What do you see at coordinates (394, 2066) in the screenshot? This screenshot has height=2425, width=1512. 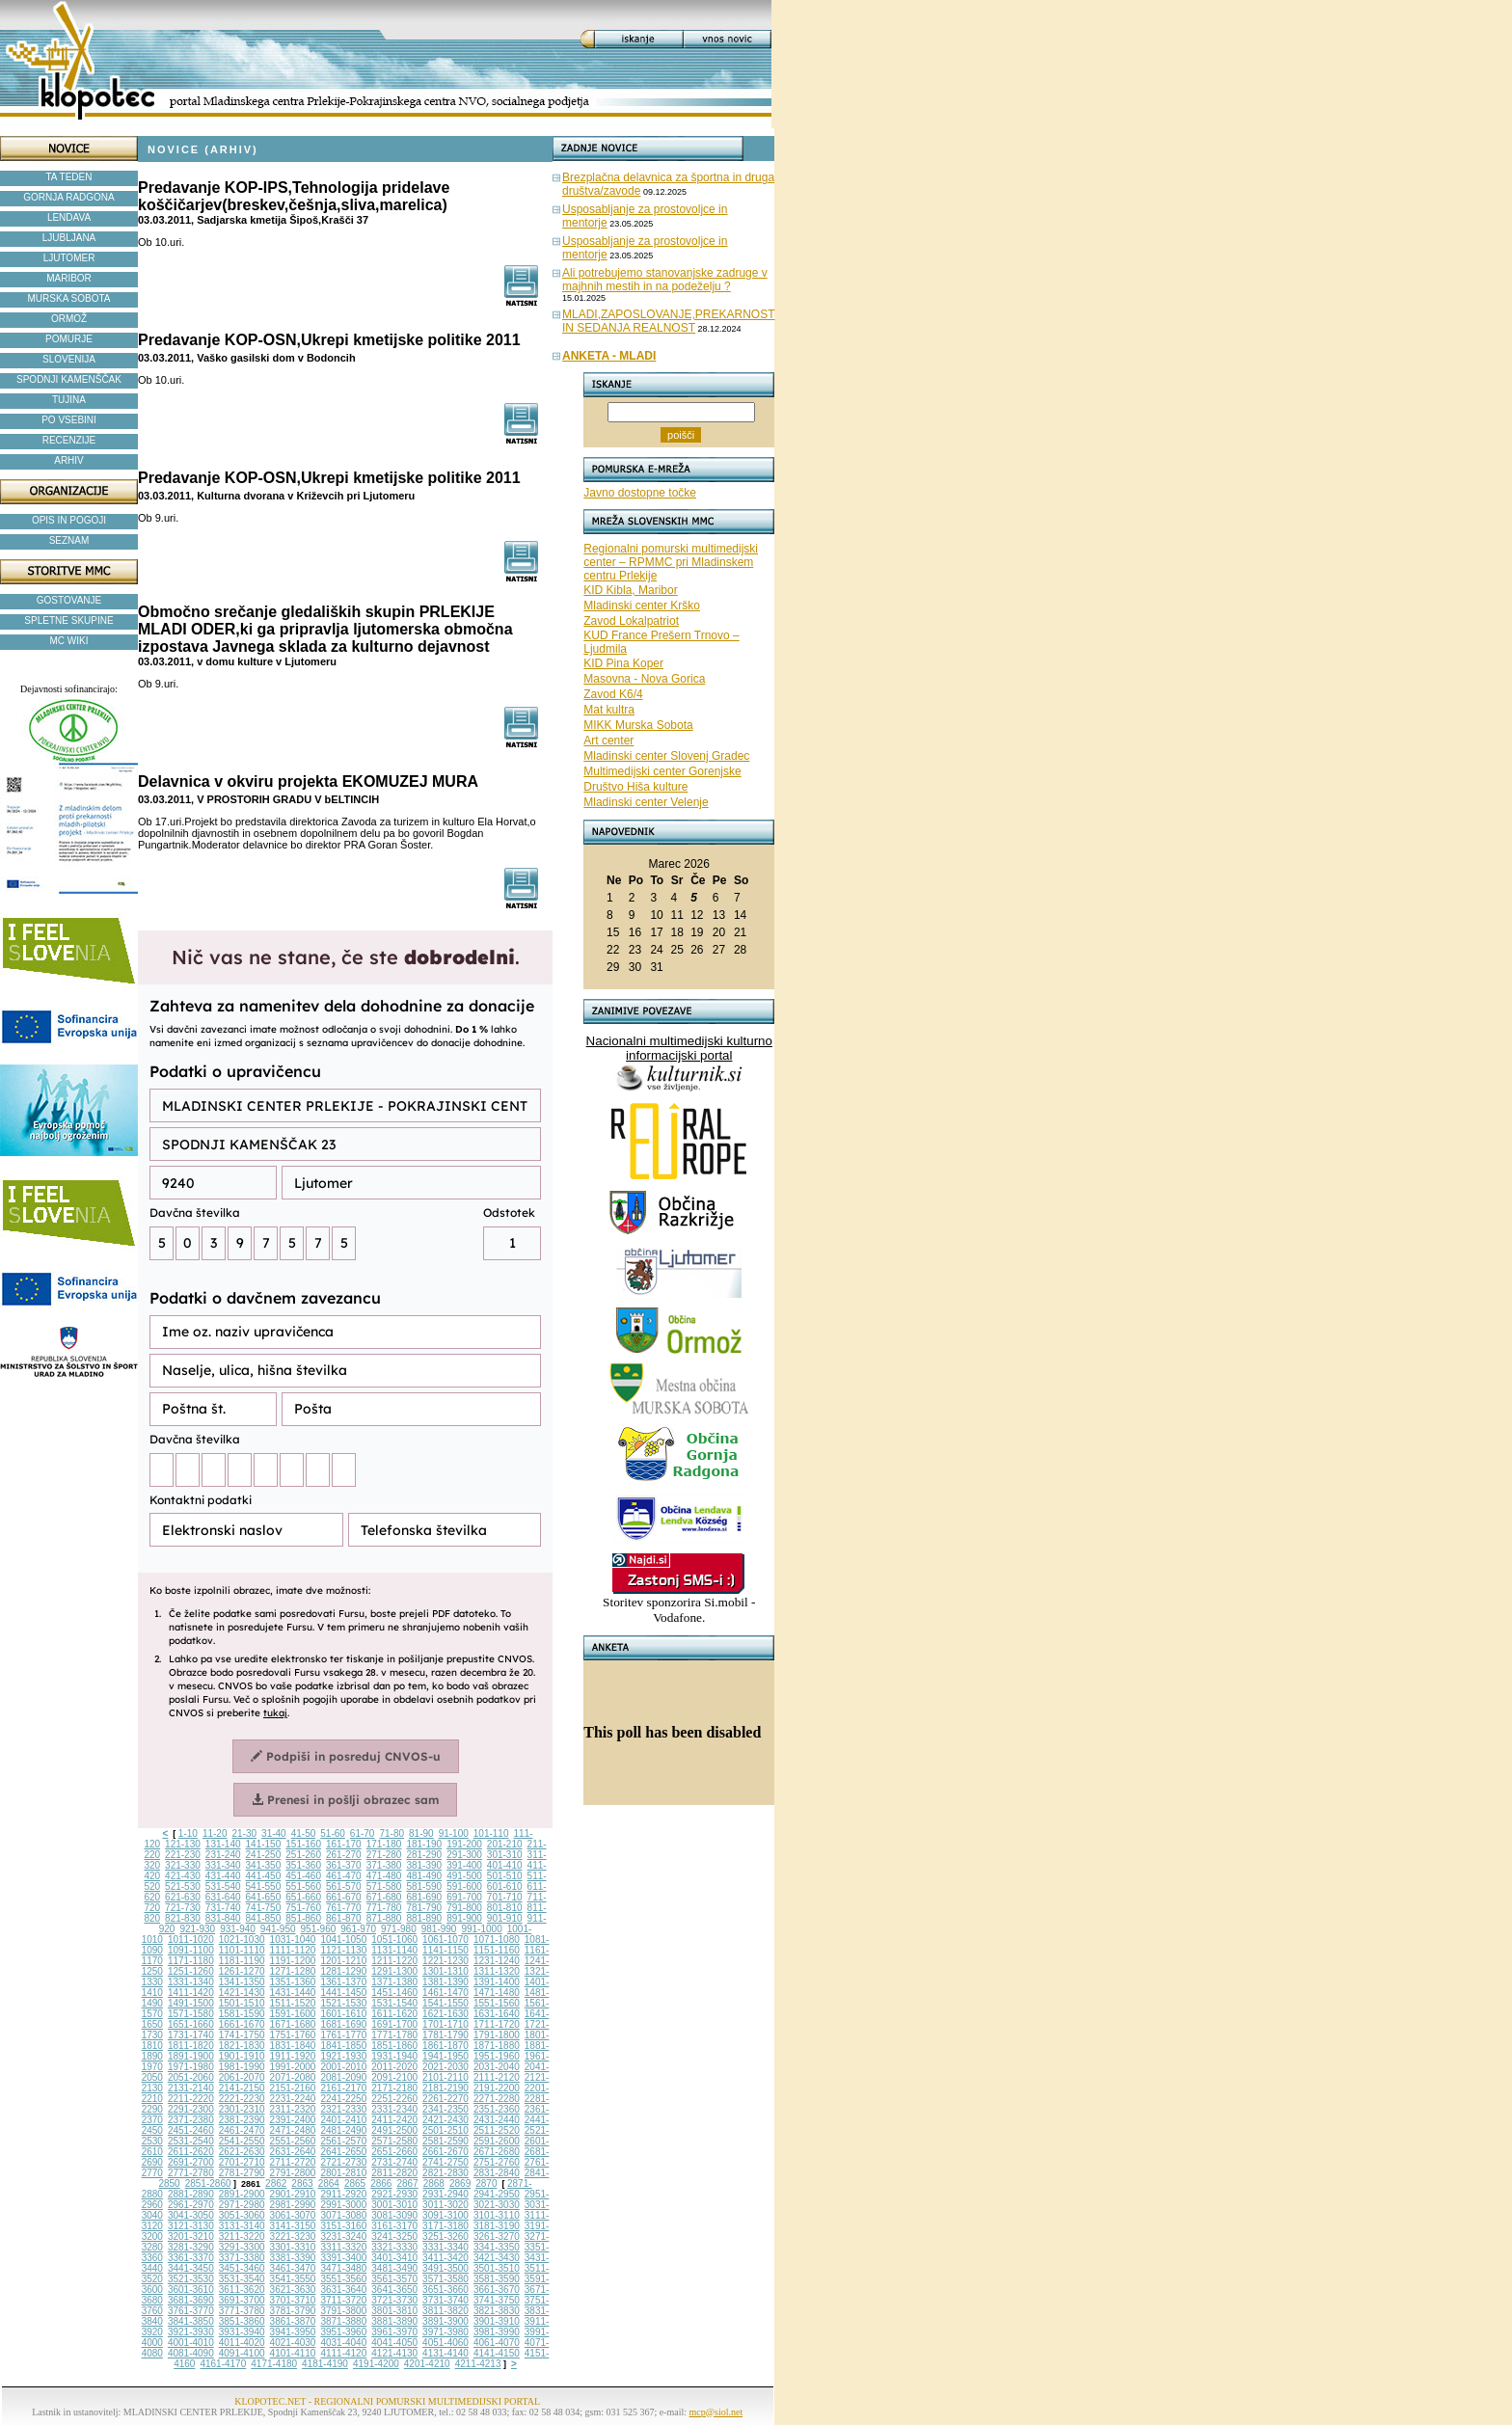 I see `2011-2020` at bounding box center [394, 2066].